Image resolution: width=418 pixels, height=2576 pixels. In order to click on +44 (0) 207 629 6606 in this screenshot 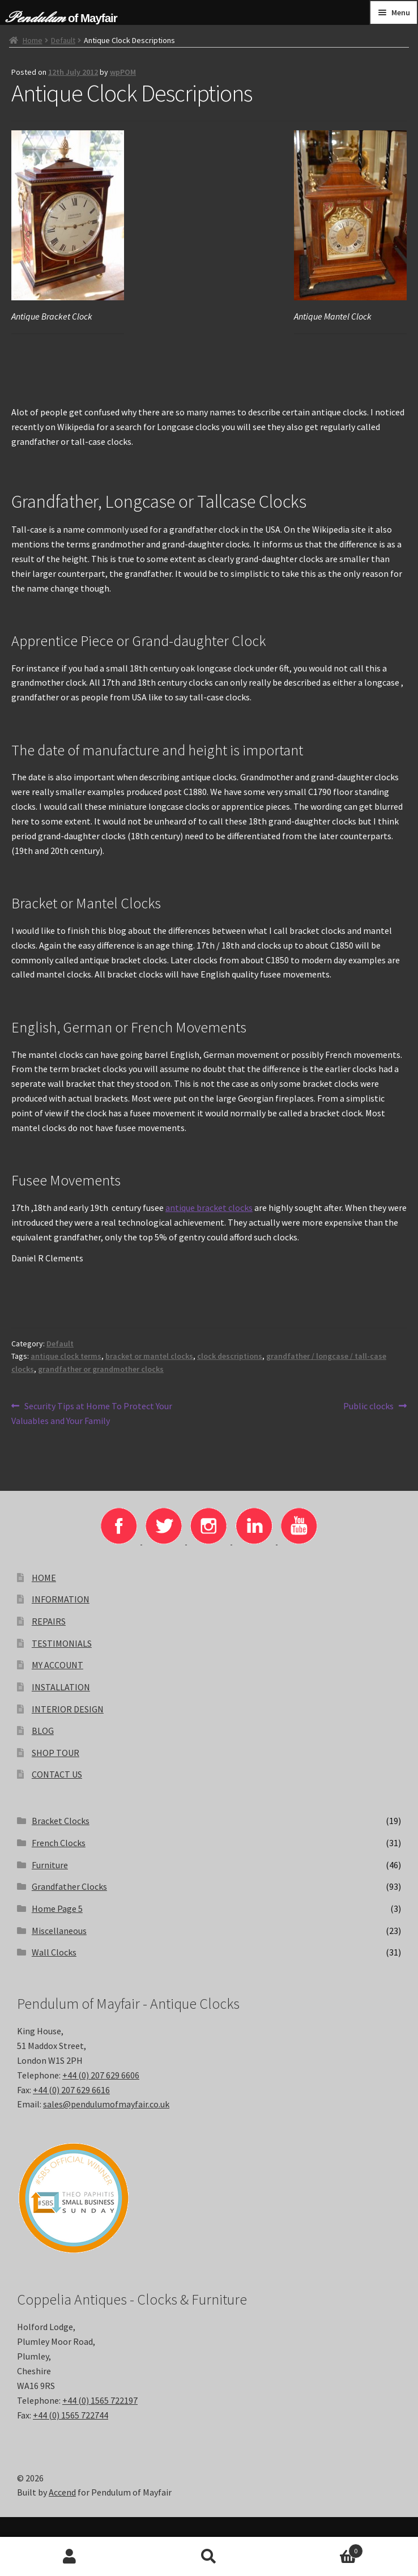, I will do `click(100, 2075)`.